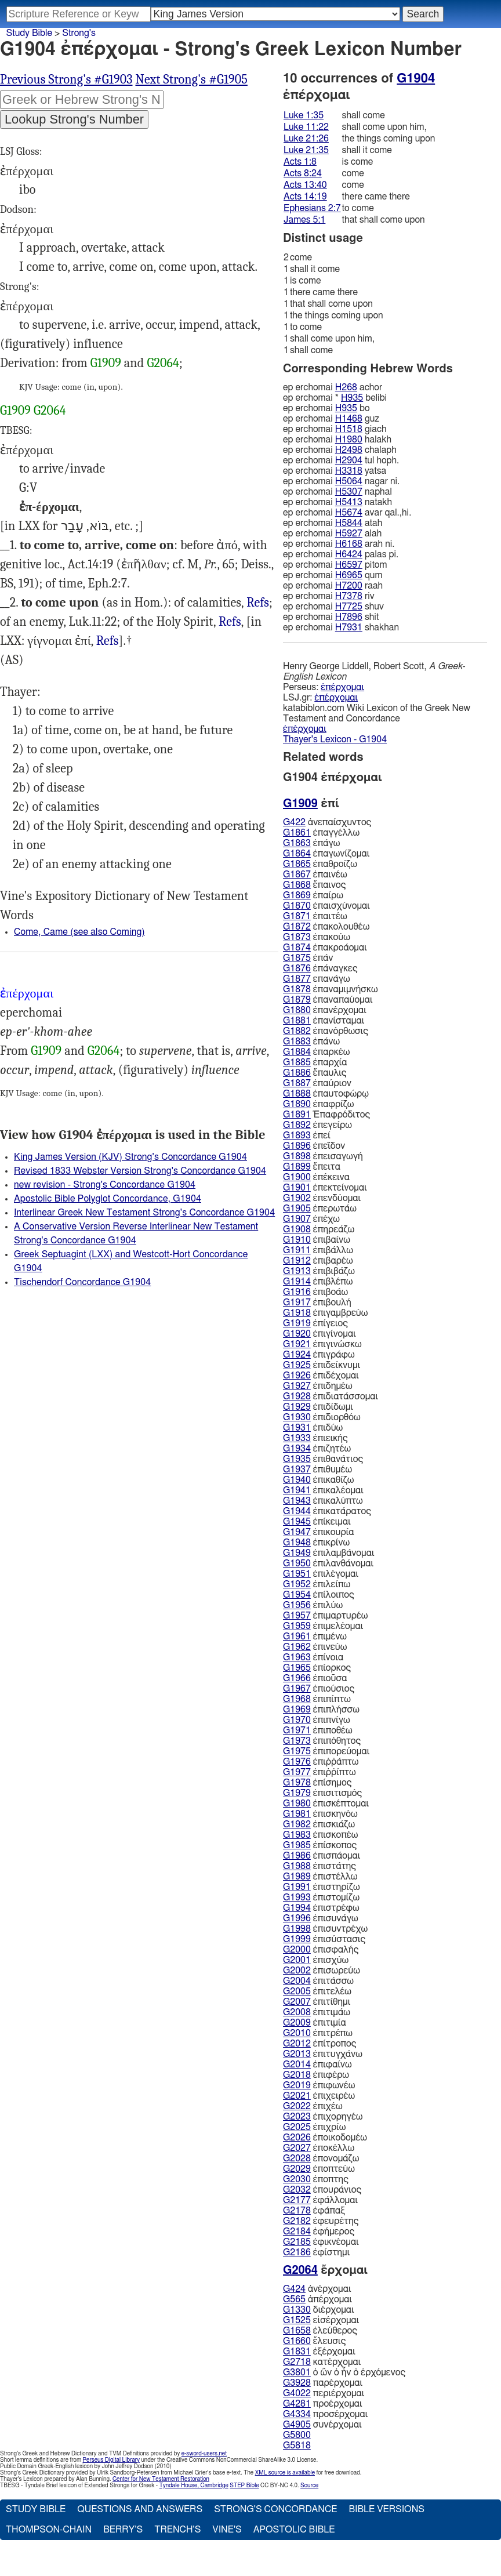 This screenshot has width=501, height=2576. What do you see at coordinates (314, 2210) in the screenshot?
I see `ἐφάπαξ` at bounding box center [314, 2210].